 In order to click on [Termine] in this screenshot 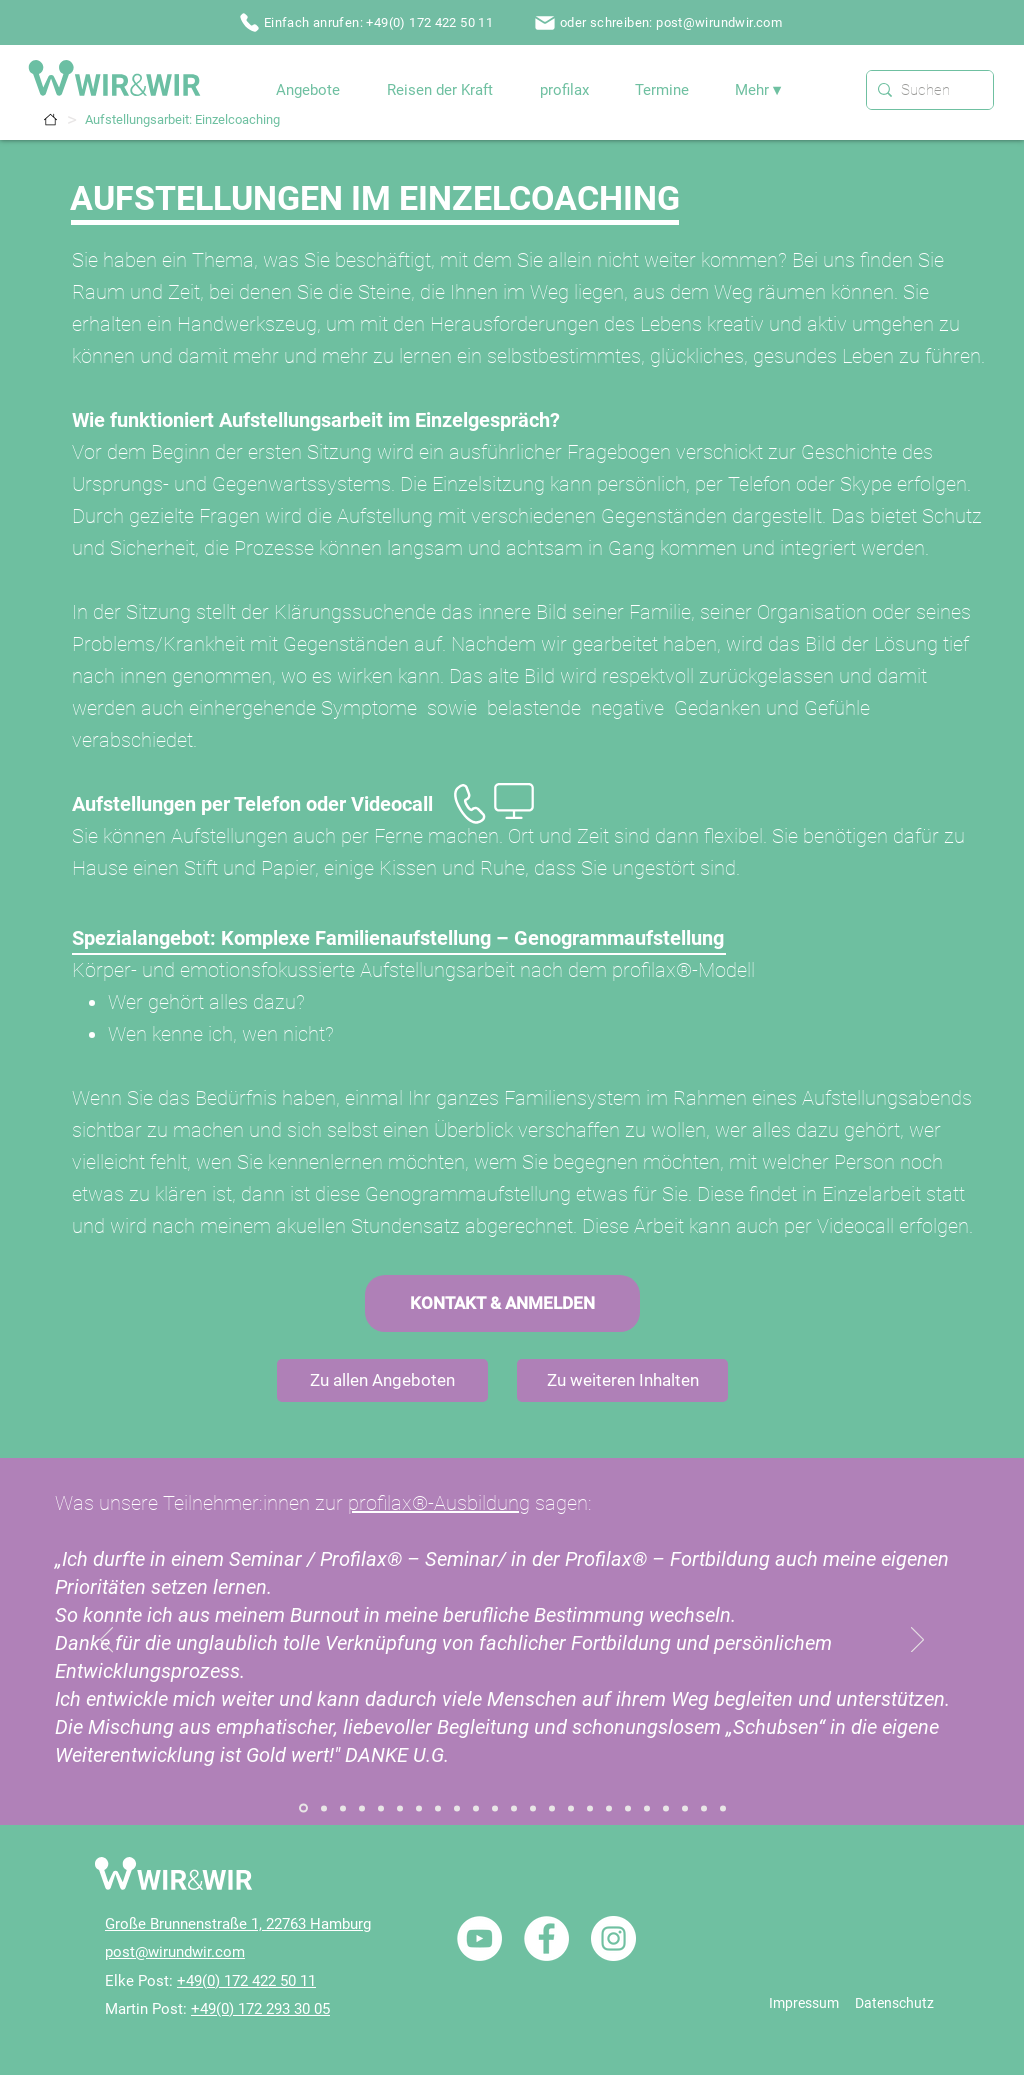, I will do `click(50, 119)`.